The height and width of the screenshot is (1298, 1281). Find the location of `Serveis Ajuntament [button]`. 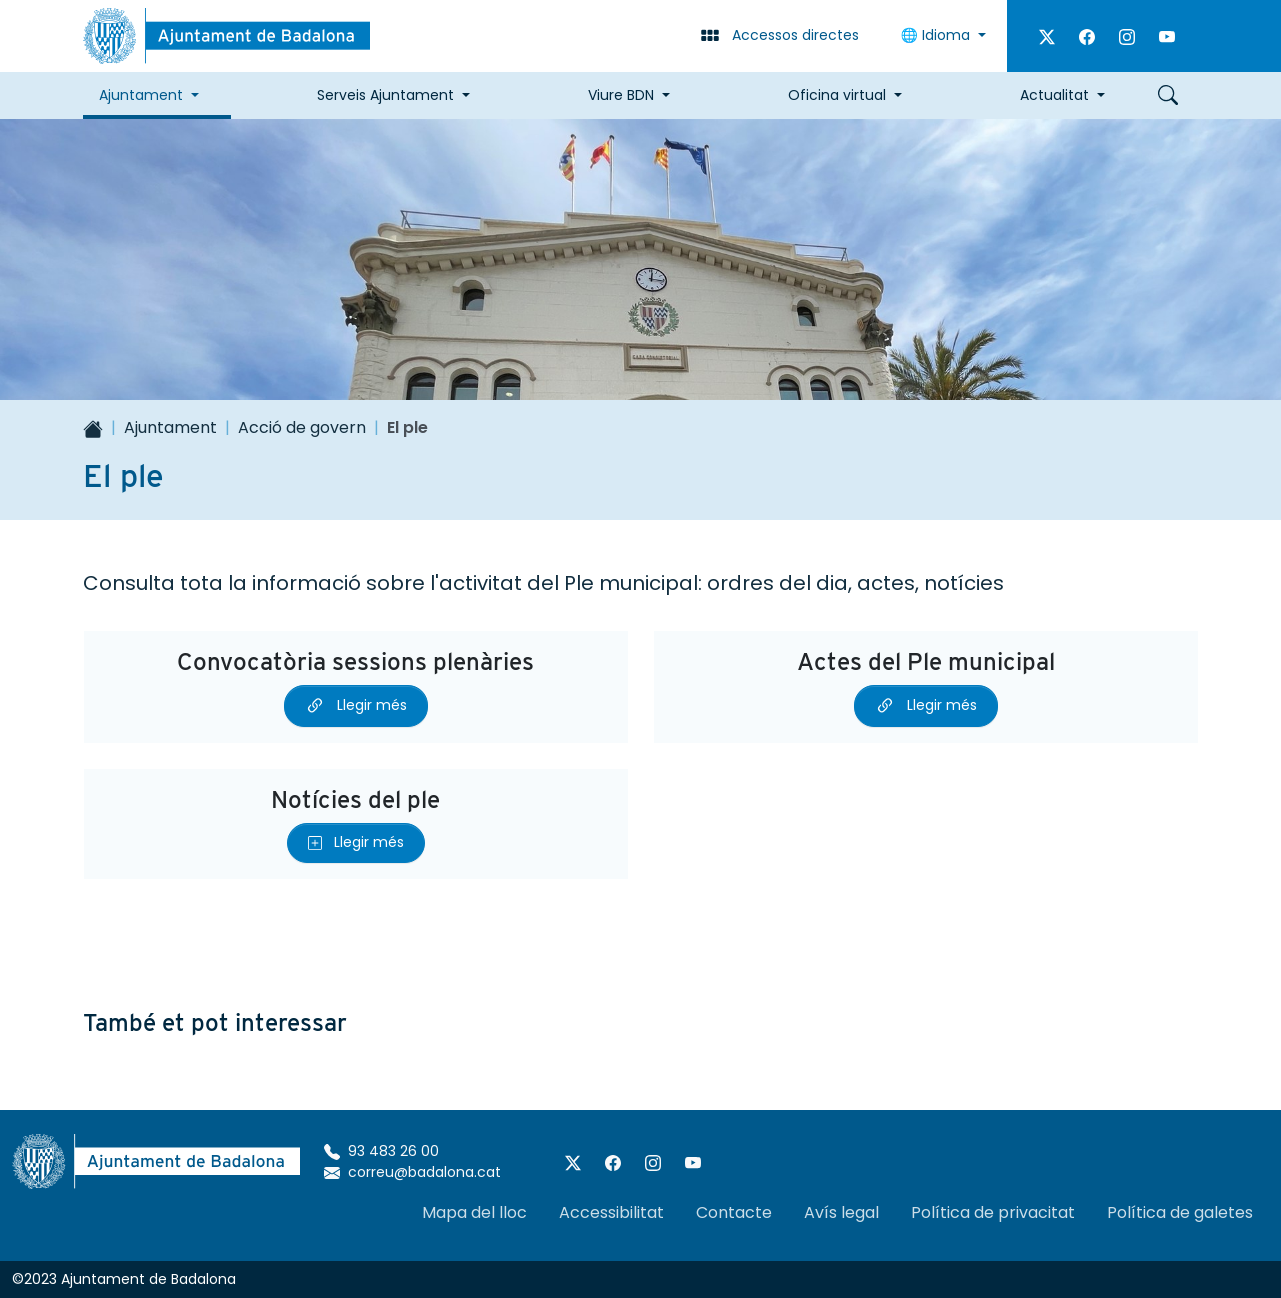

Serveis Ajuntament [button] is located at coordinates (385, 95).